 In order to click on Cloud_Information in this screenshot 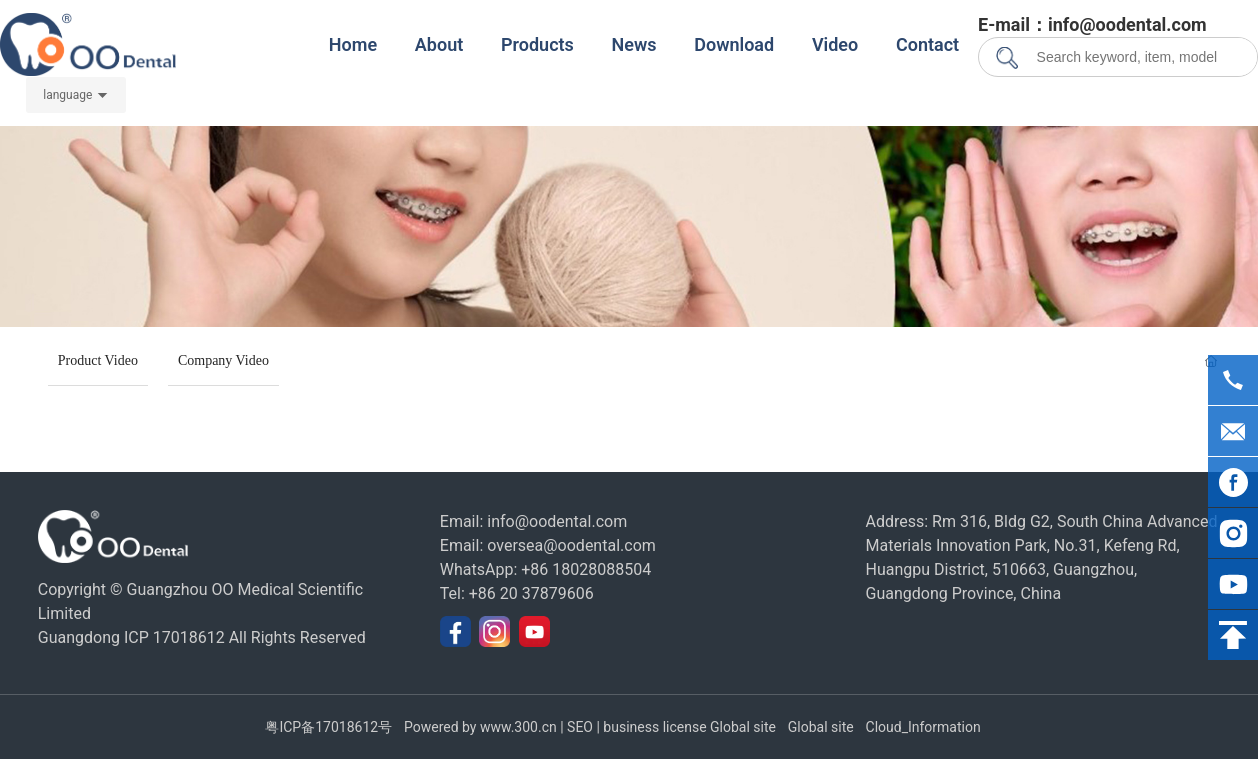, I will do `click(923, 727)`.